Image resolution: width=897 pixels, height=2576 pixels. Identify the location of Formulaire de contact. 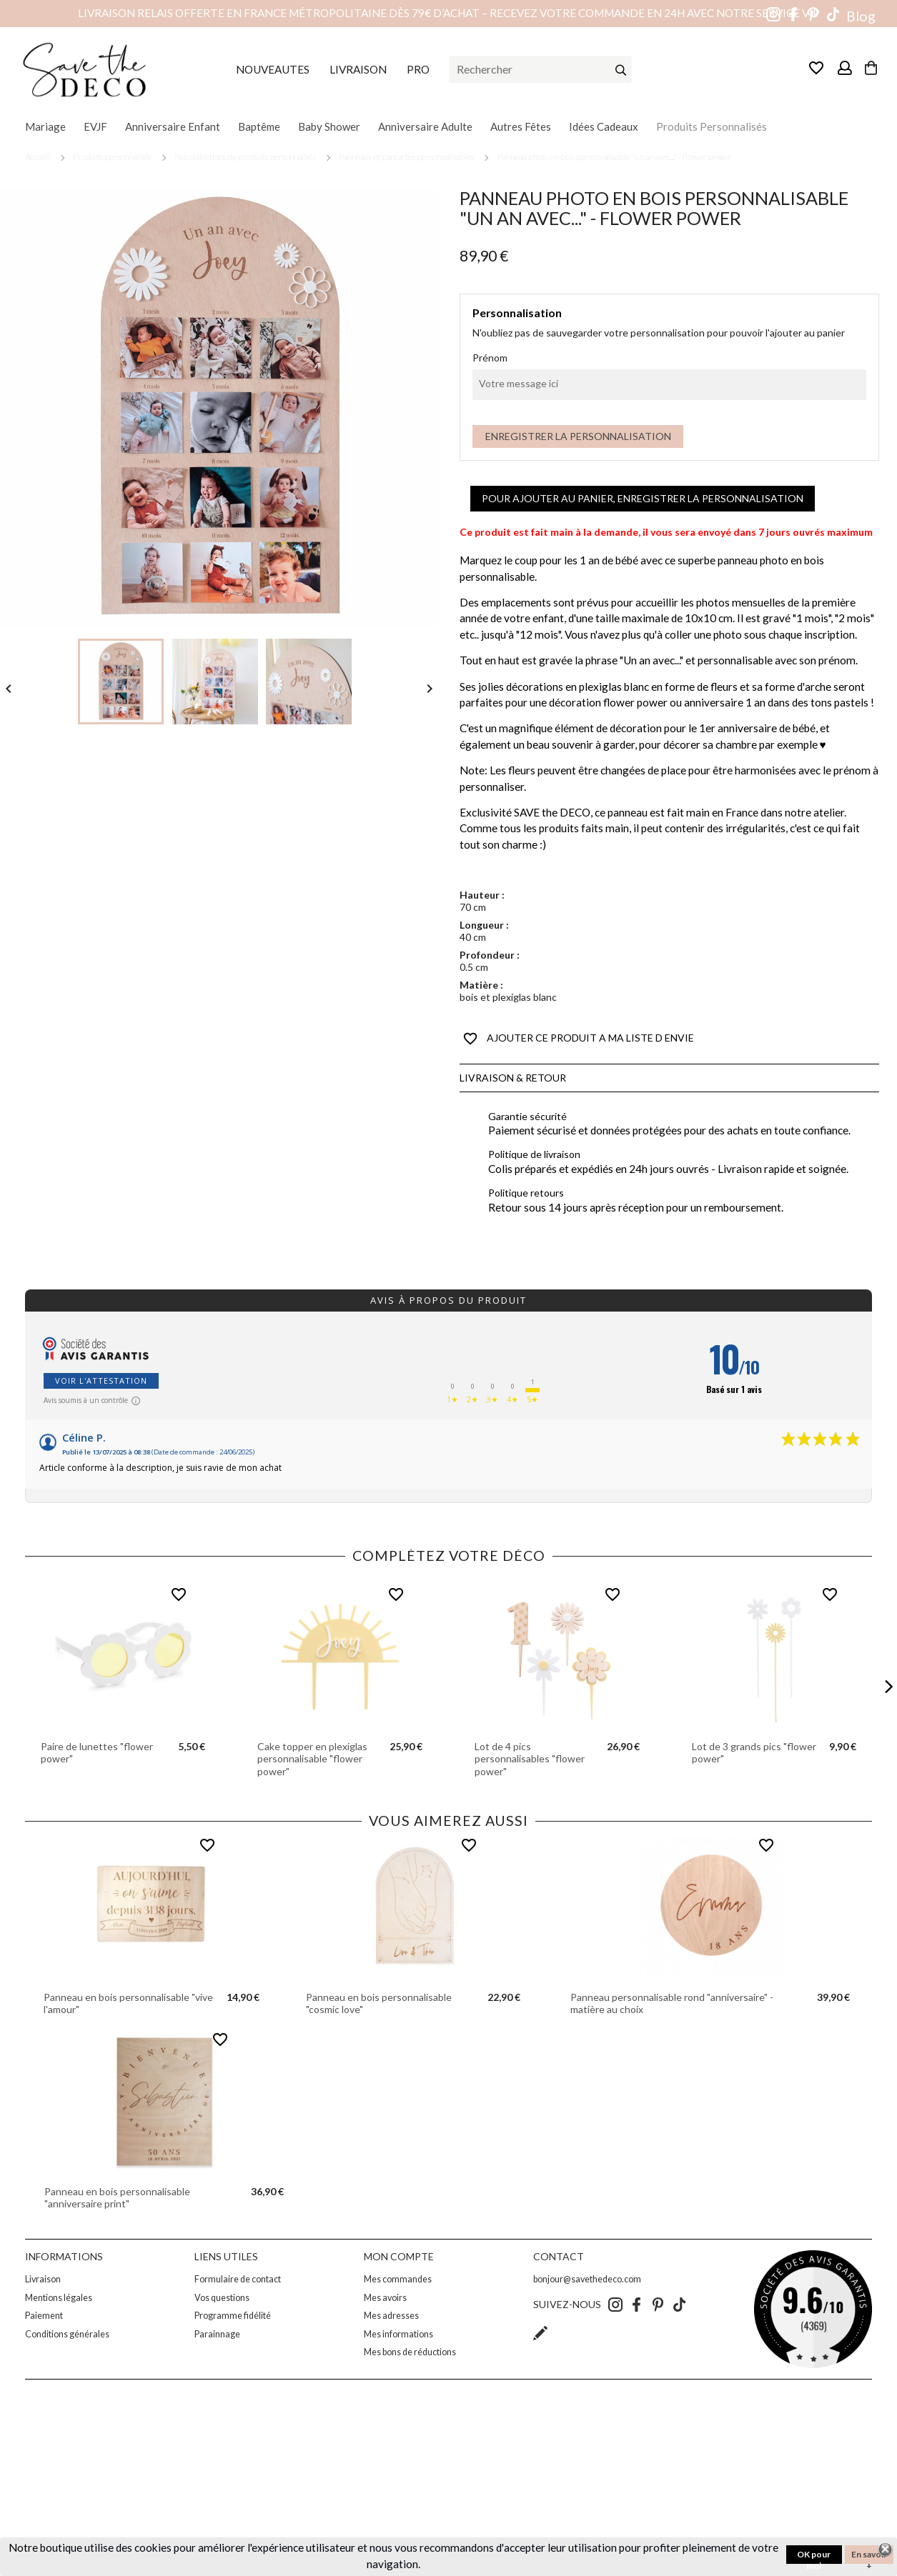
(237, 2279).